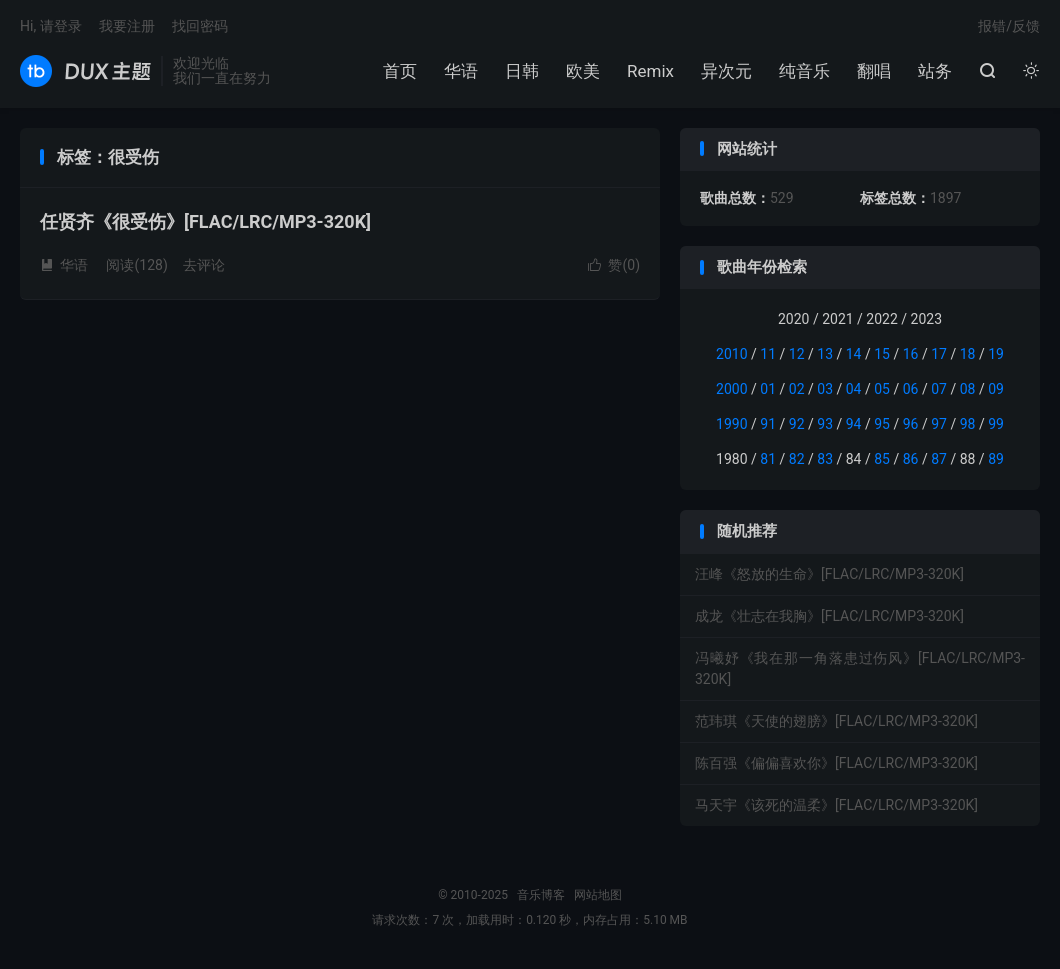 This screenshot has height=969, width=1060. What do you see at coordinates (874, 71) in the screenshot?
I see `翻唱` at bounding box center [874, 71].